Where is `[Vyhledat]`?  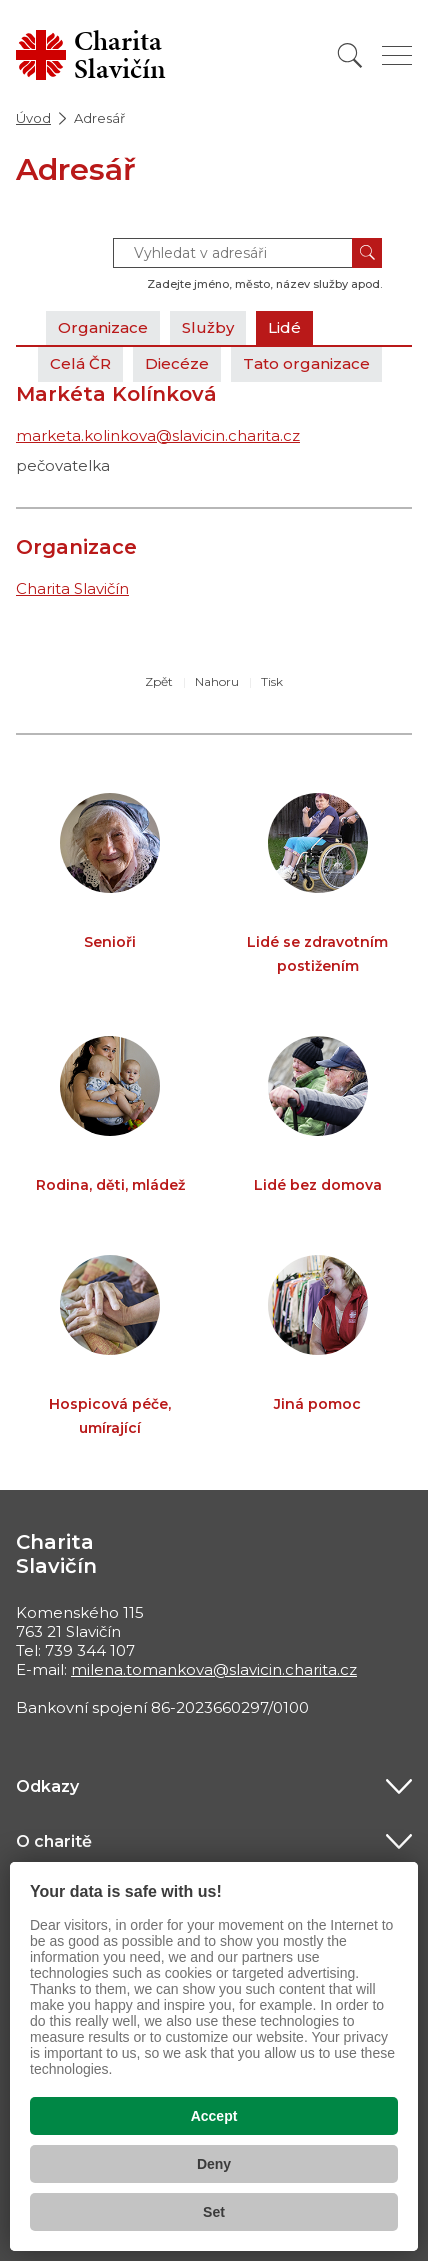 [Vyhledat] is located at coordinates (350, 55).